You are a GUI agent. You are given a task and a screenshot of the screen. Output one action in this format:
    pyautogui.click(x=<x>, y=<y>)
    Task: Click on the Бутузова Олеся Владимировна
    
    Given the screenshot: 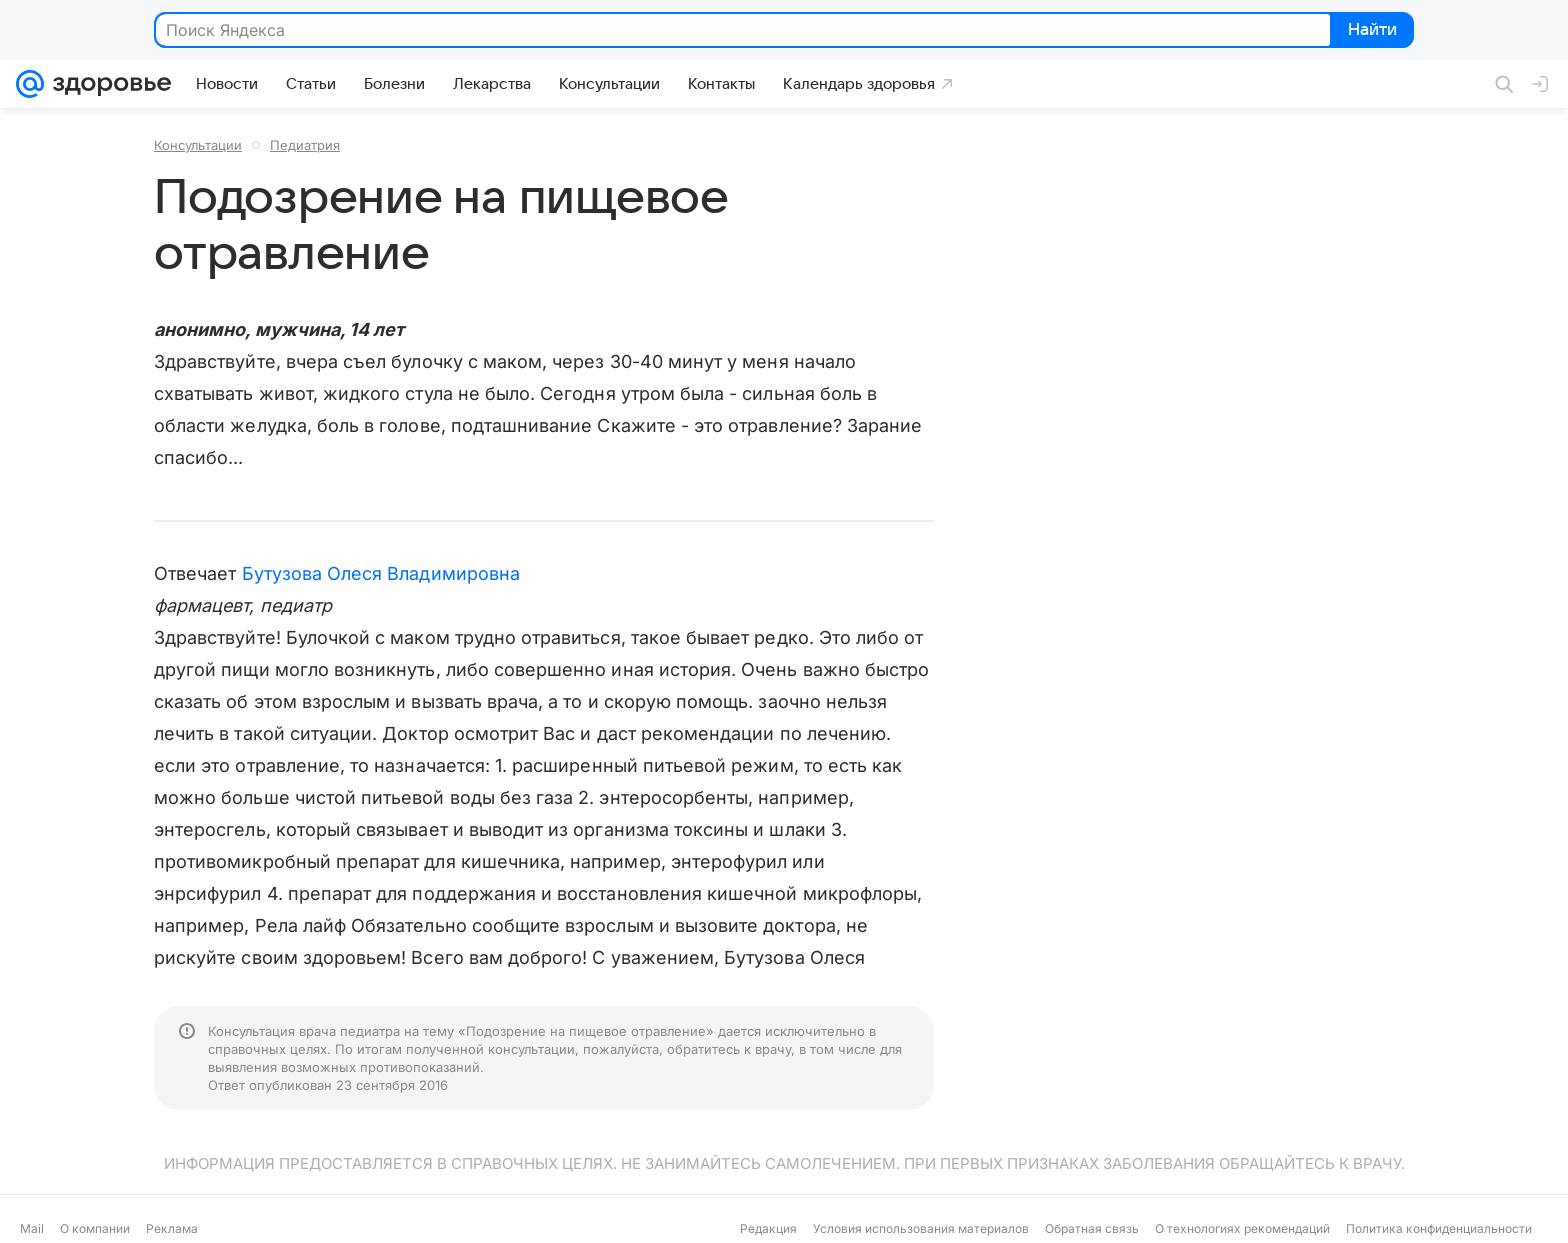 What is the action you would take?
    pyautogui.click(x=381, y=573)
    